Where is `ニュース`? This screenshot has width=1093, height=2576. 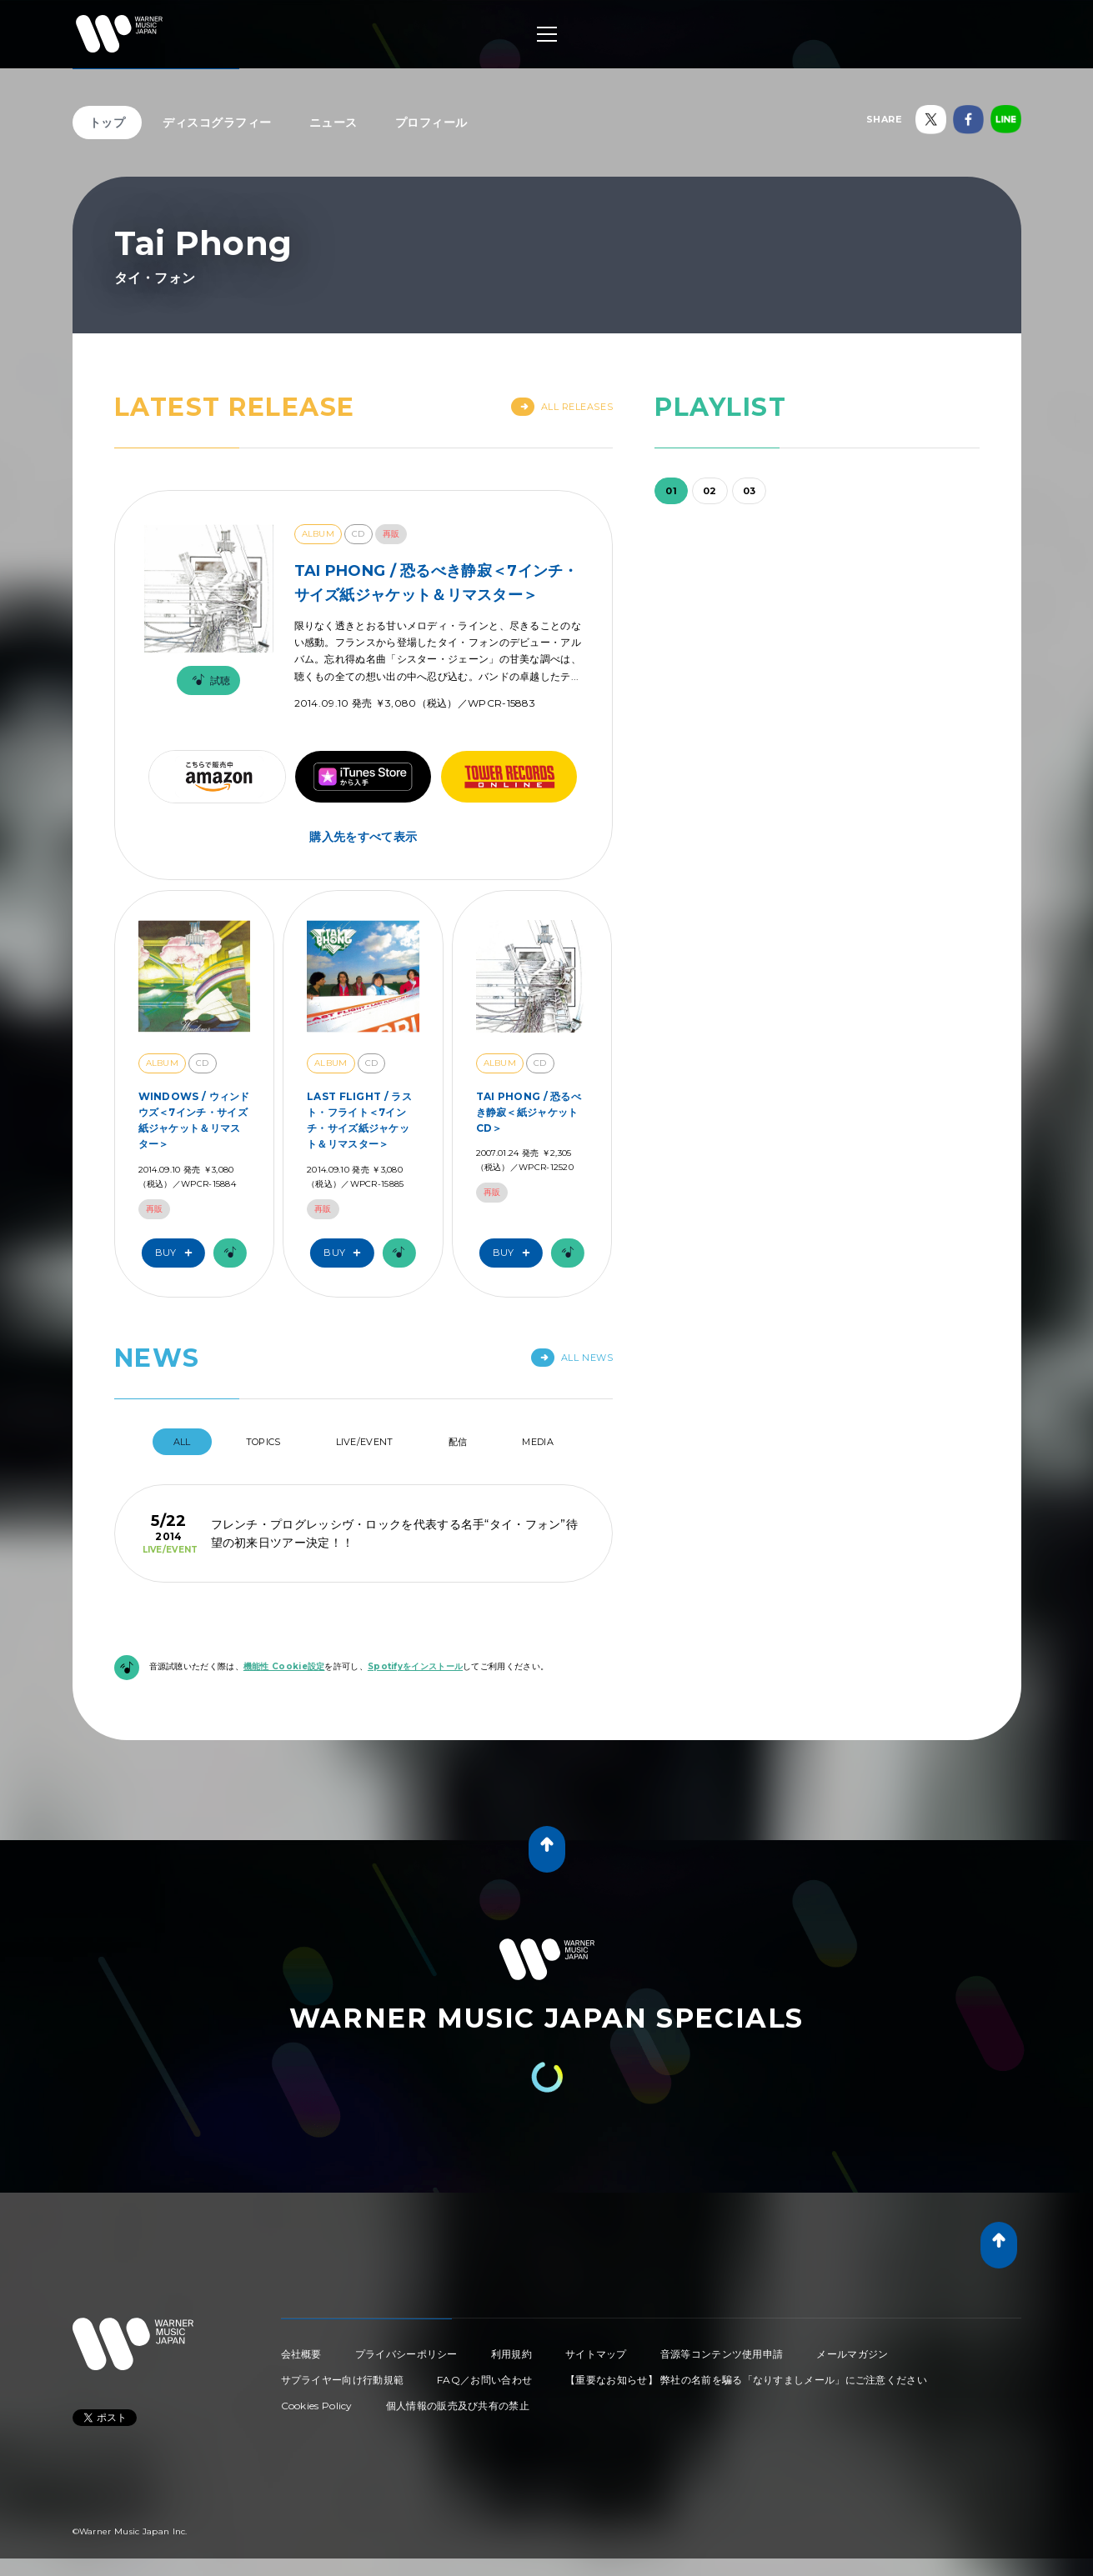 ニュース is located at coordinates (333, 122).